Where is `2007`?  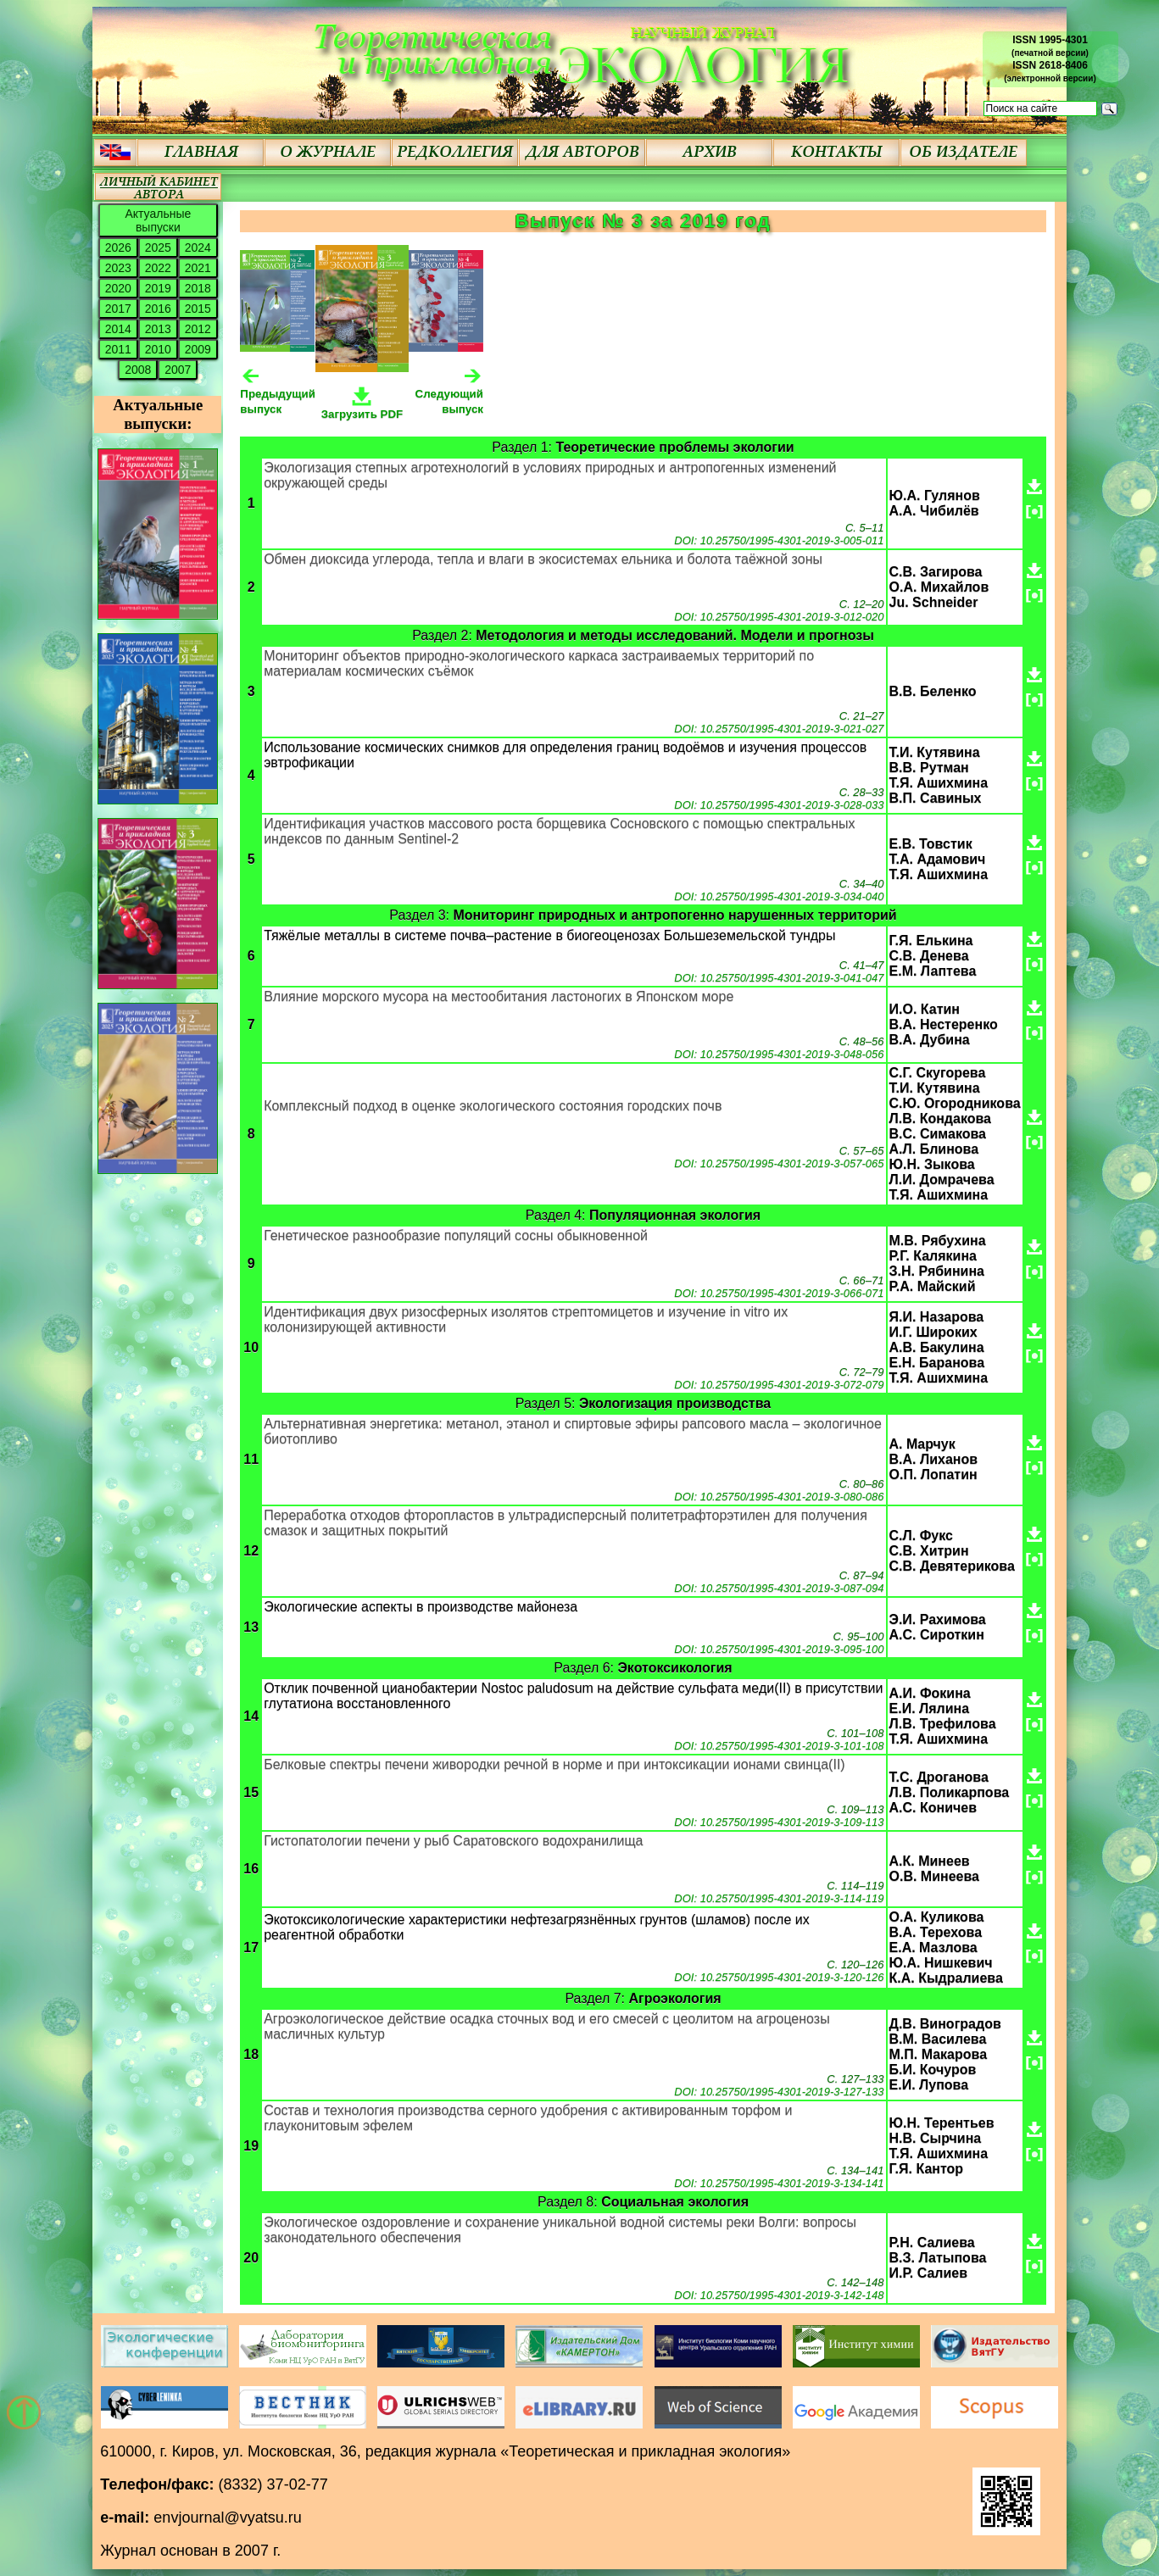
2007 is located at coordinates (177, 369).